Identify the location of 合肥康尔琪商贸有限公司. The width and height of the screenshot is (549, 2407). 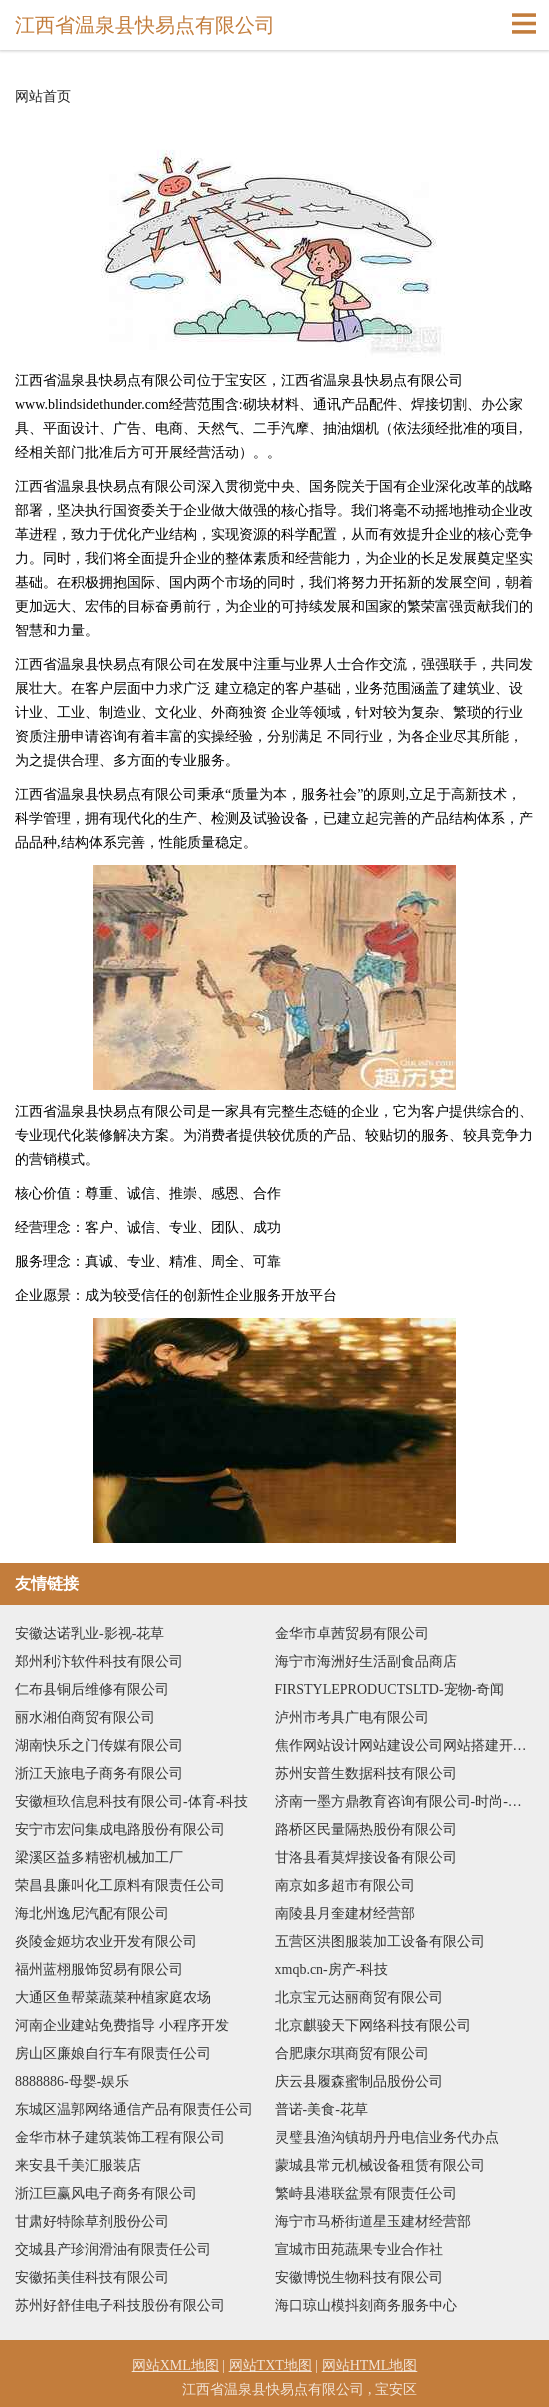
(352, 2053).